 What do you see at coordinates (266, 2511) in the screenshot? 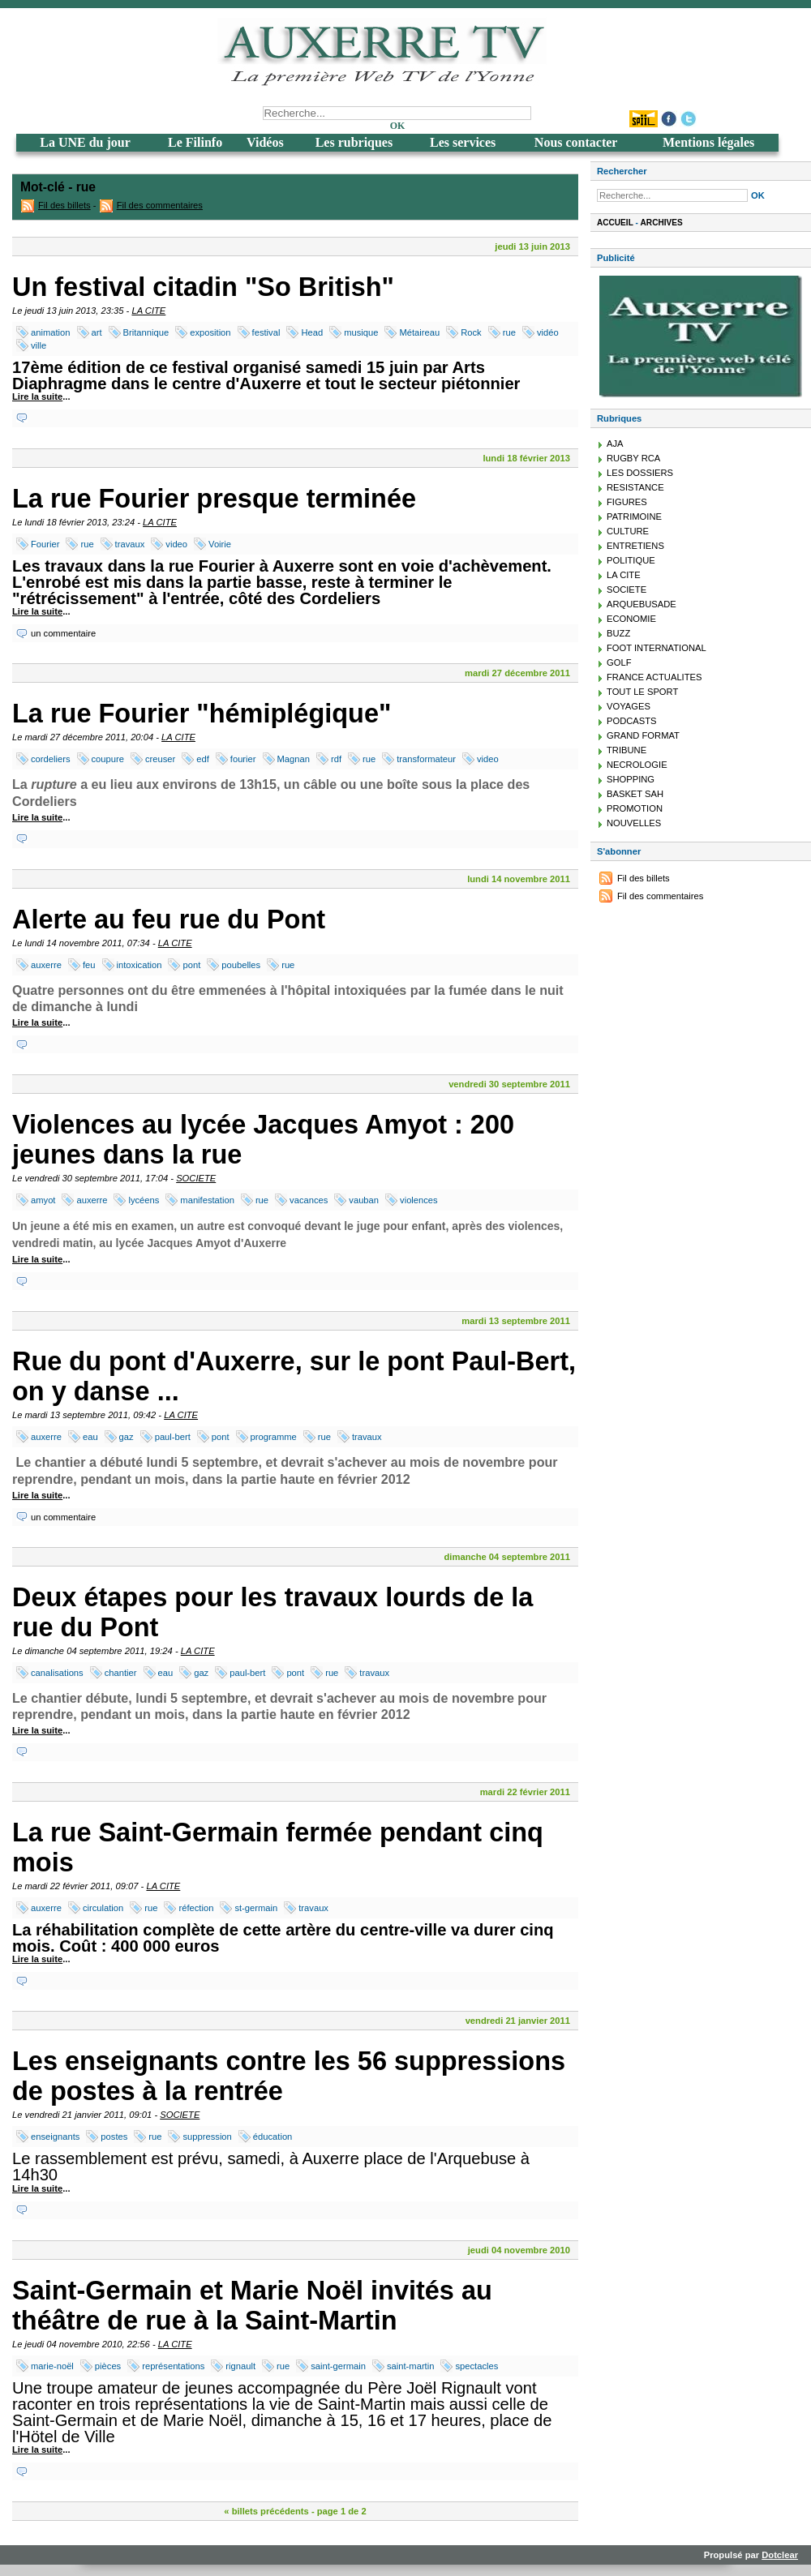
I see `« billets précédents` at bounding box center [266, 2511].